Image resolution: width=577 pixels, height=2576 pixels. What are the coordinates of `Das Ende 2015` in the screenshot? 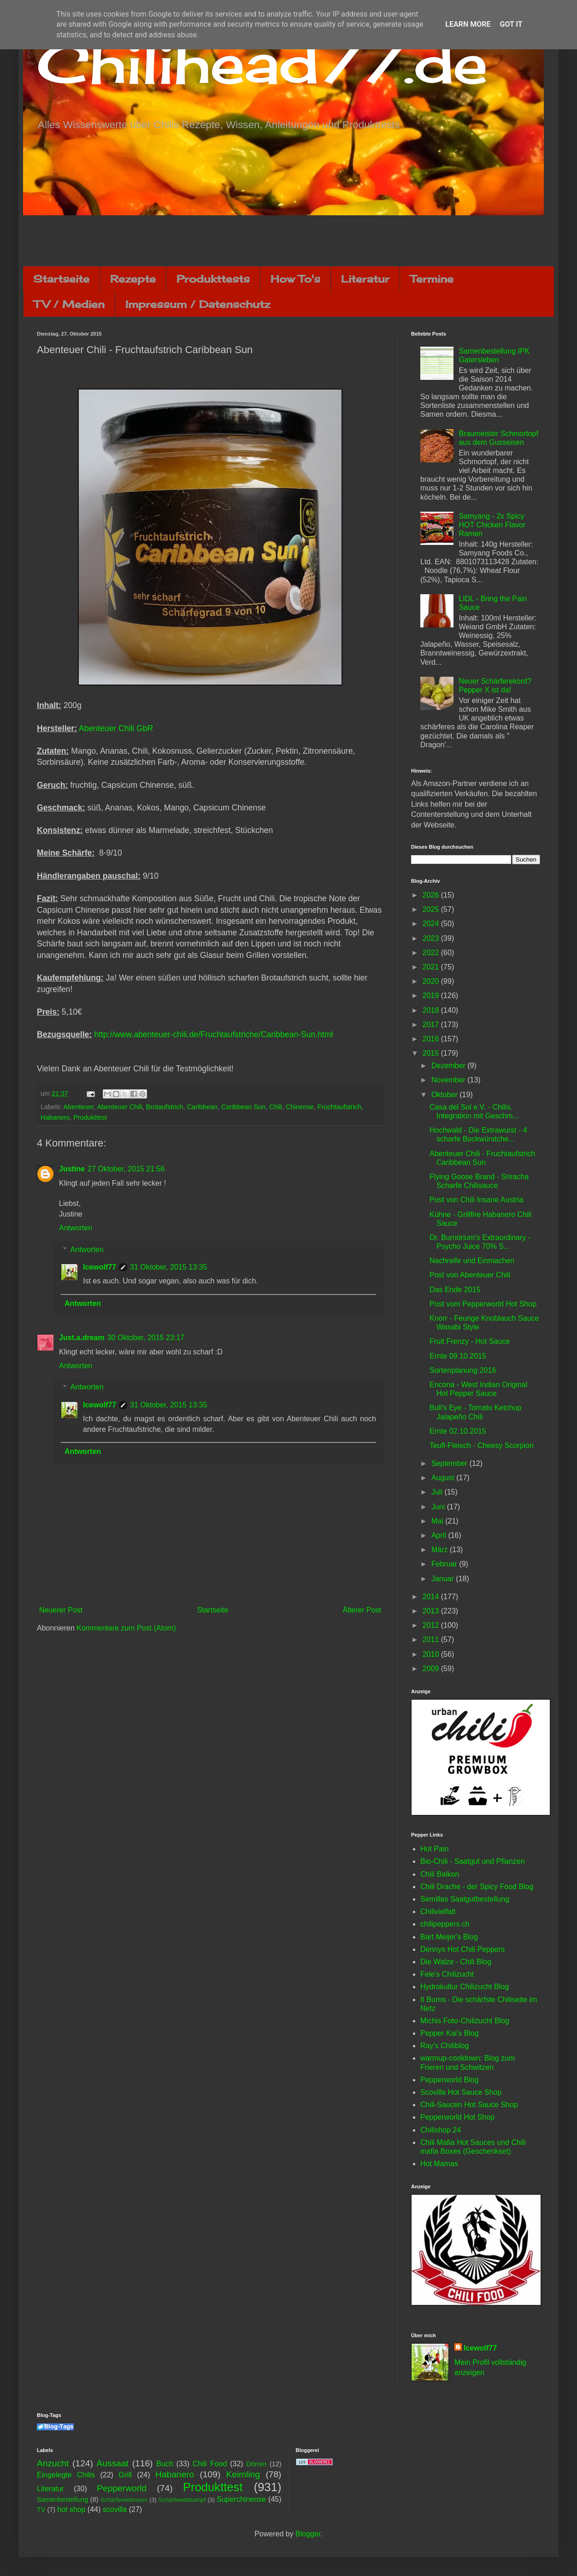 It's located at (455, 1290).